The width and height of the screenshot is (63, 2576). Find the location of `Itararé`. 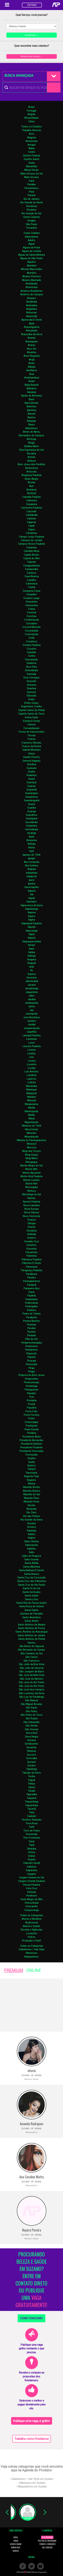

Itararé is located at coordinates (31, 945).